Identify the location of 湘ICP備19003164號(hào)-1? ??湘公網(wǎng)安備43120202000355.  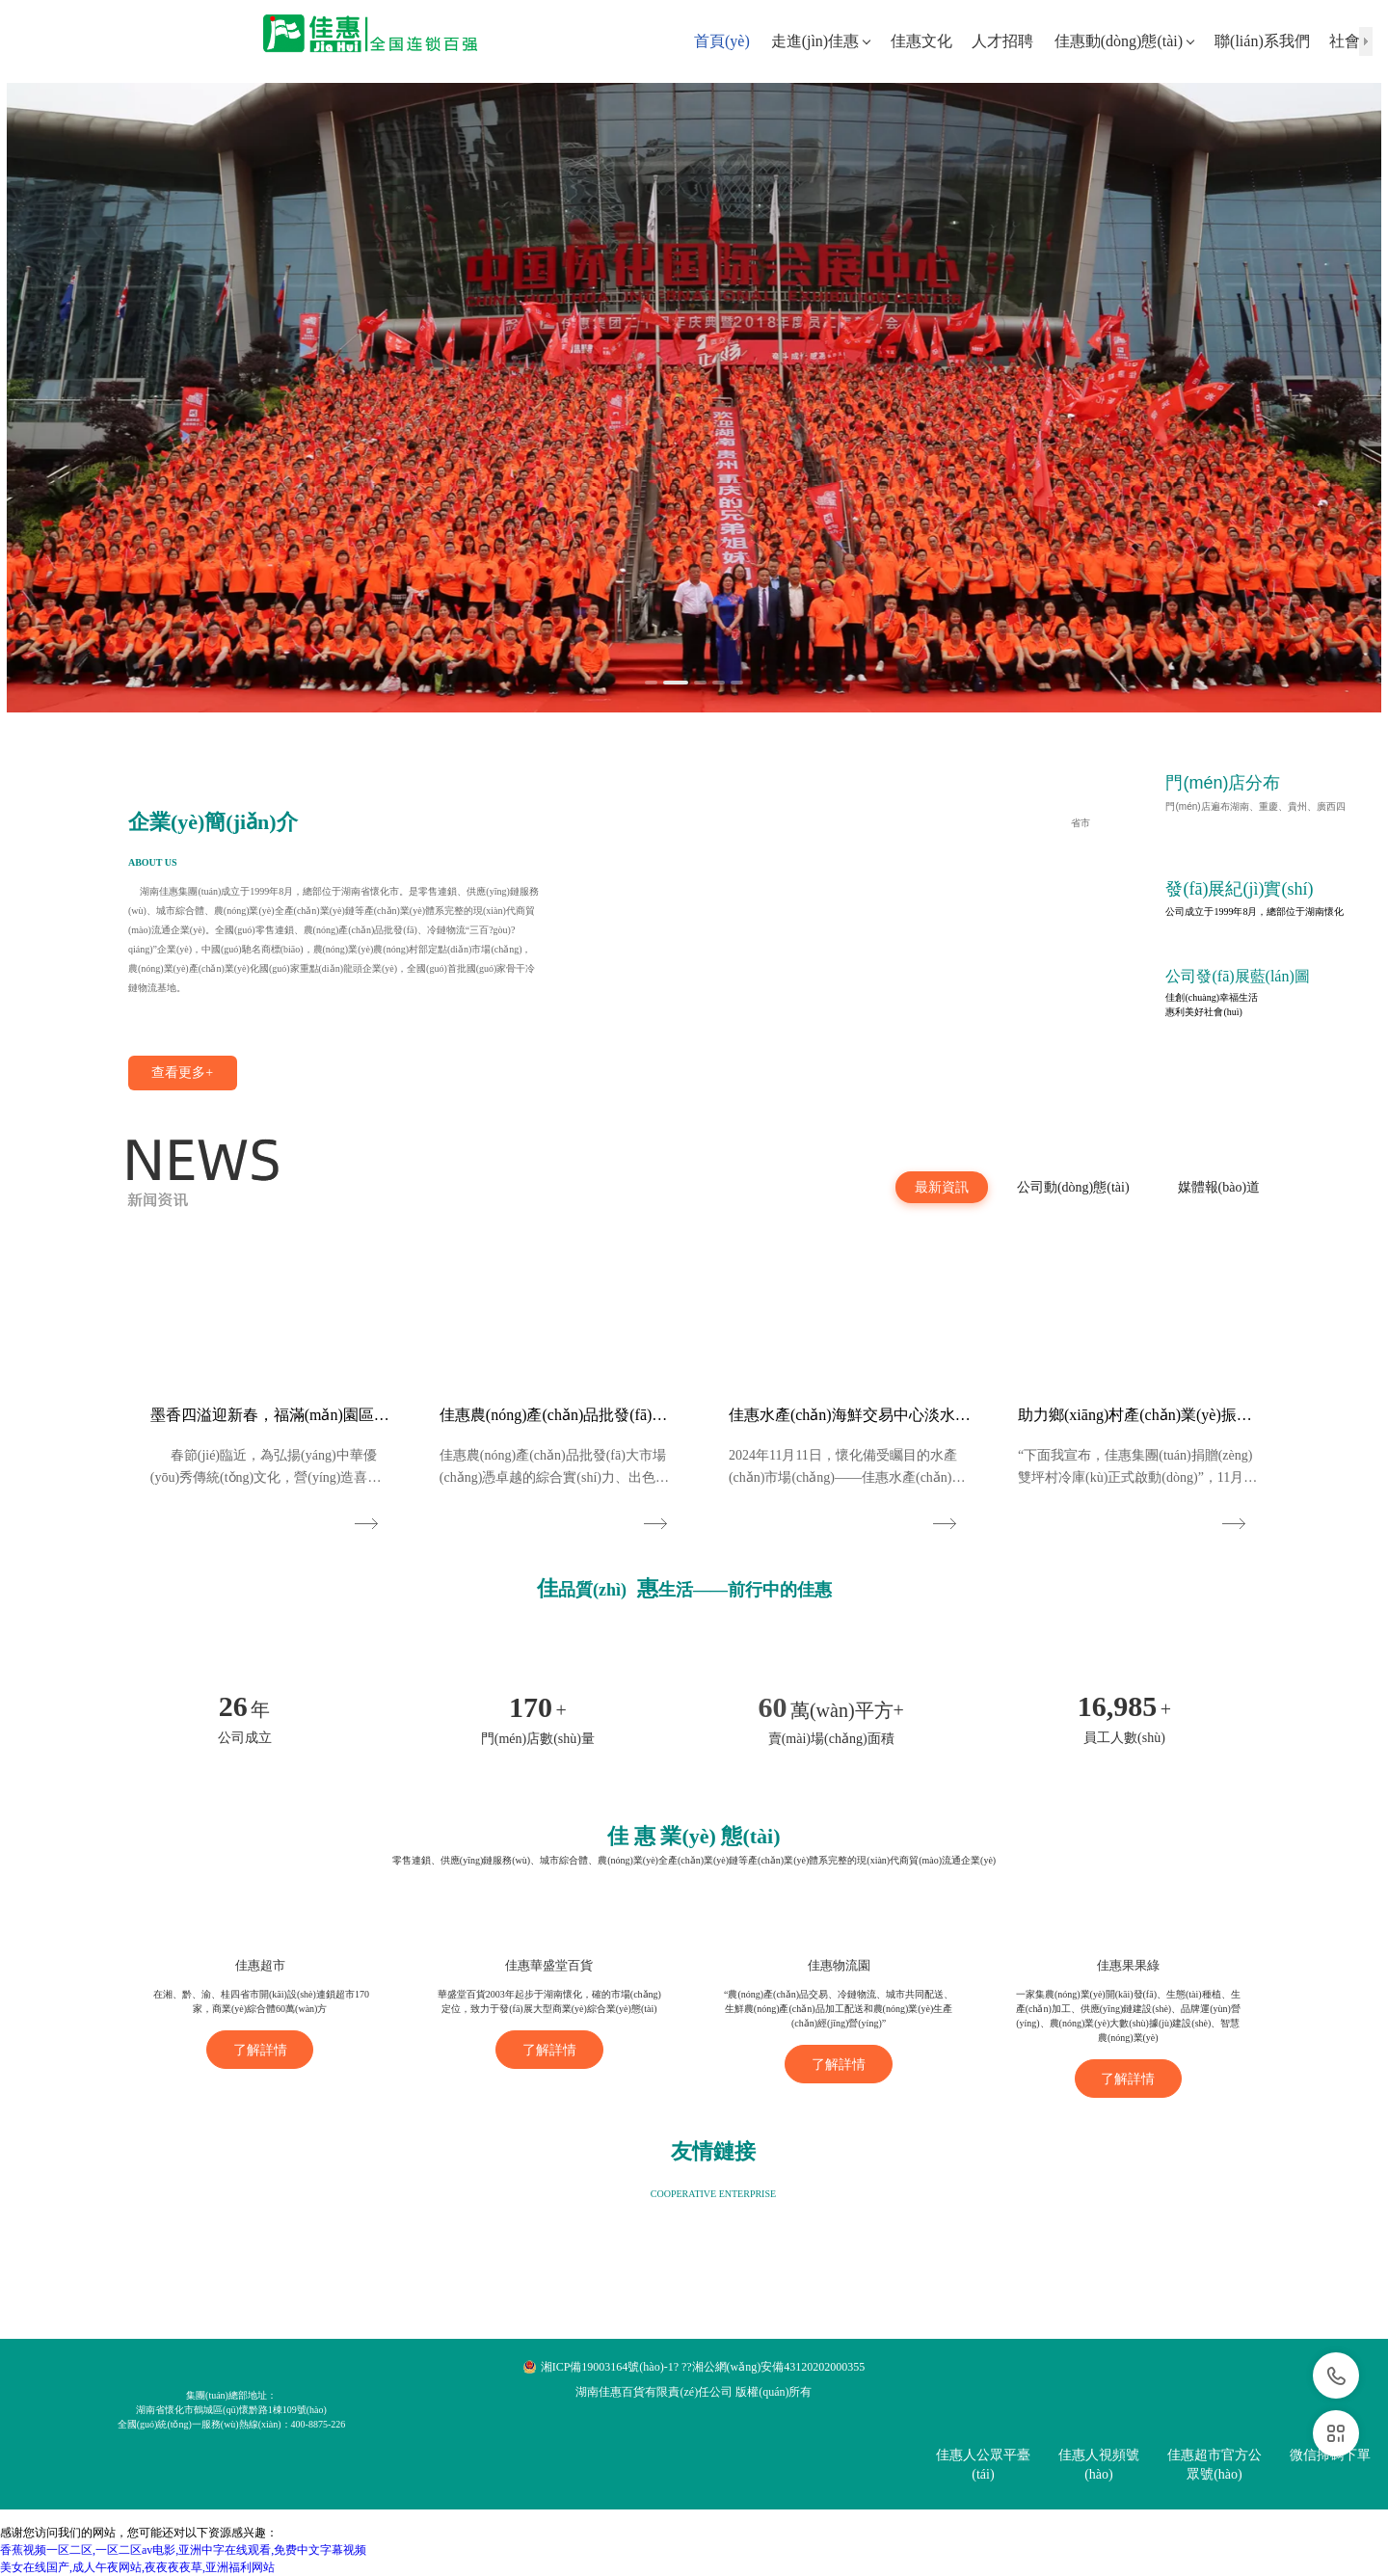
(703, 2367).